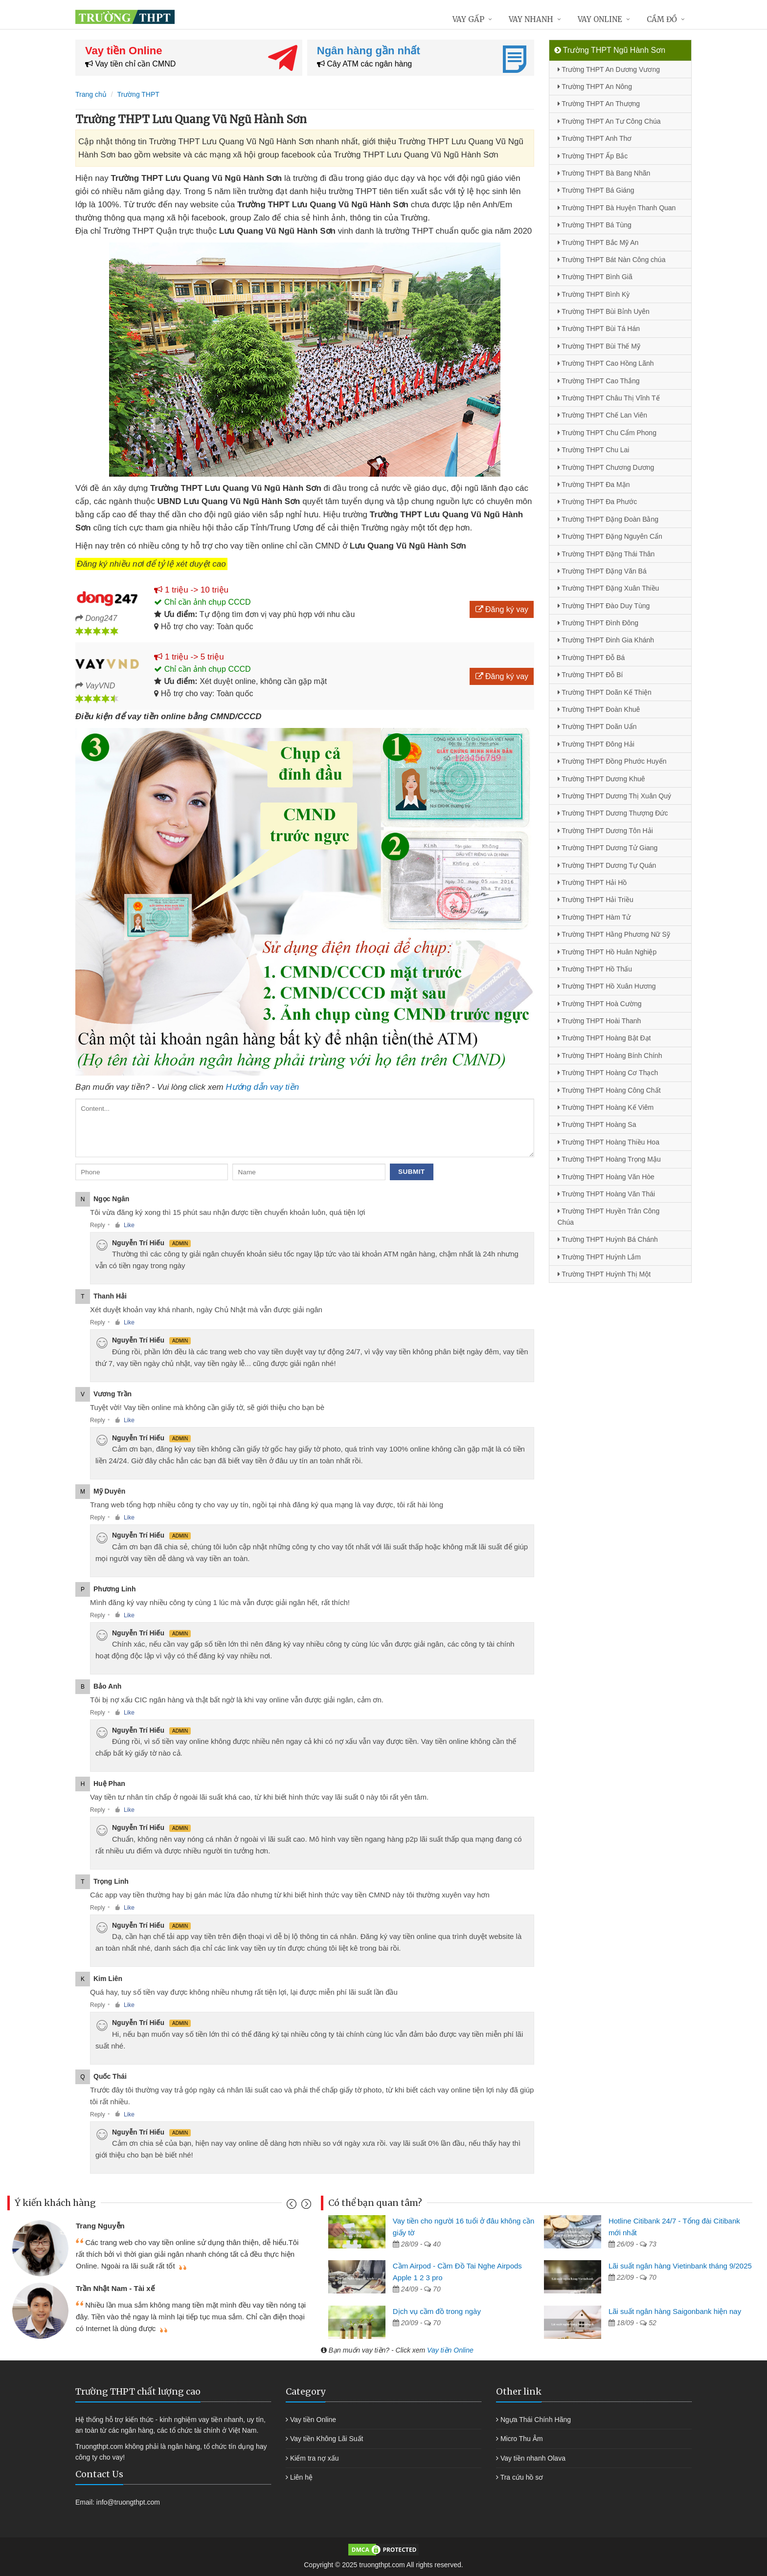 The height and width of the screenshot is (2576, 767). I want to click on Trường THPT Chu Lai, so click(594, 450).